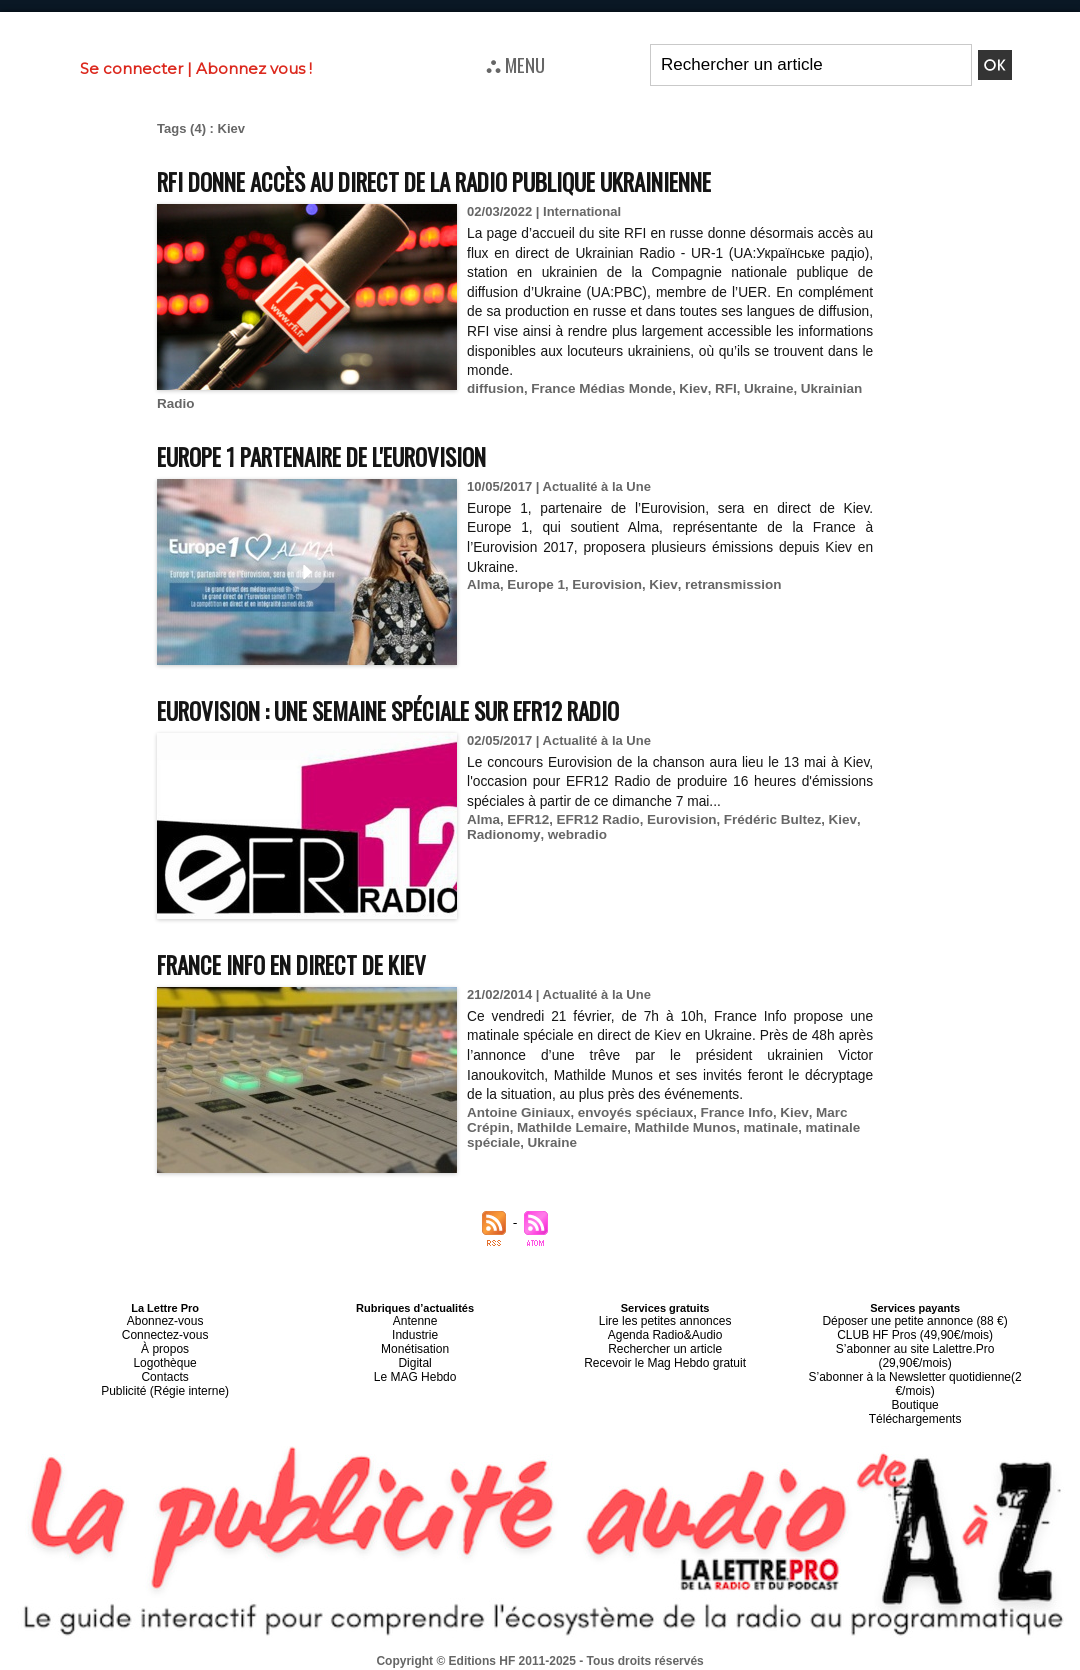 This screenshot has width=1080, height=1670. I want to click on Rechercher un article, so click(665, 1344).